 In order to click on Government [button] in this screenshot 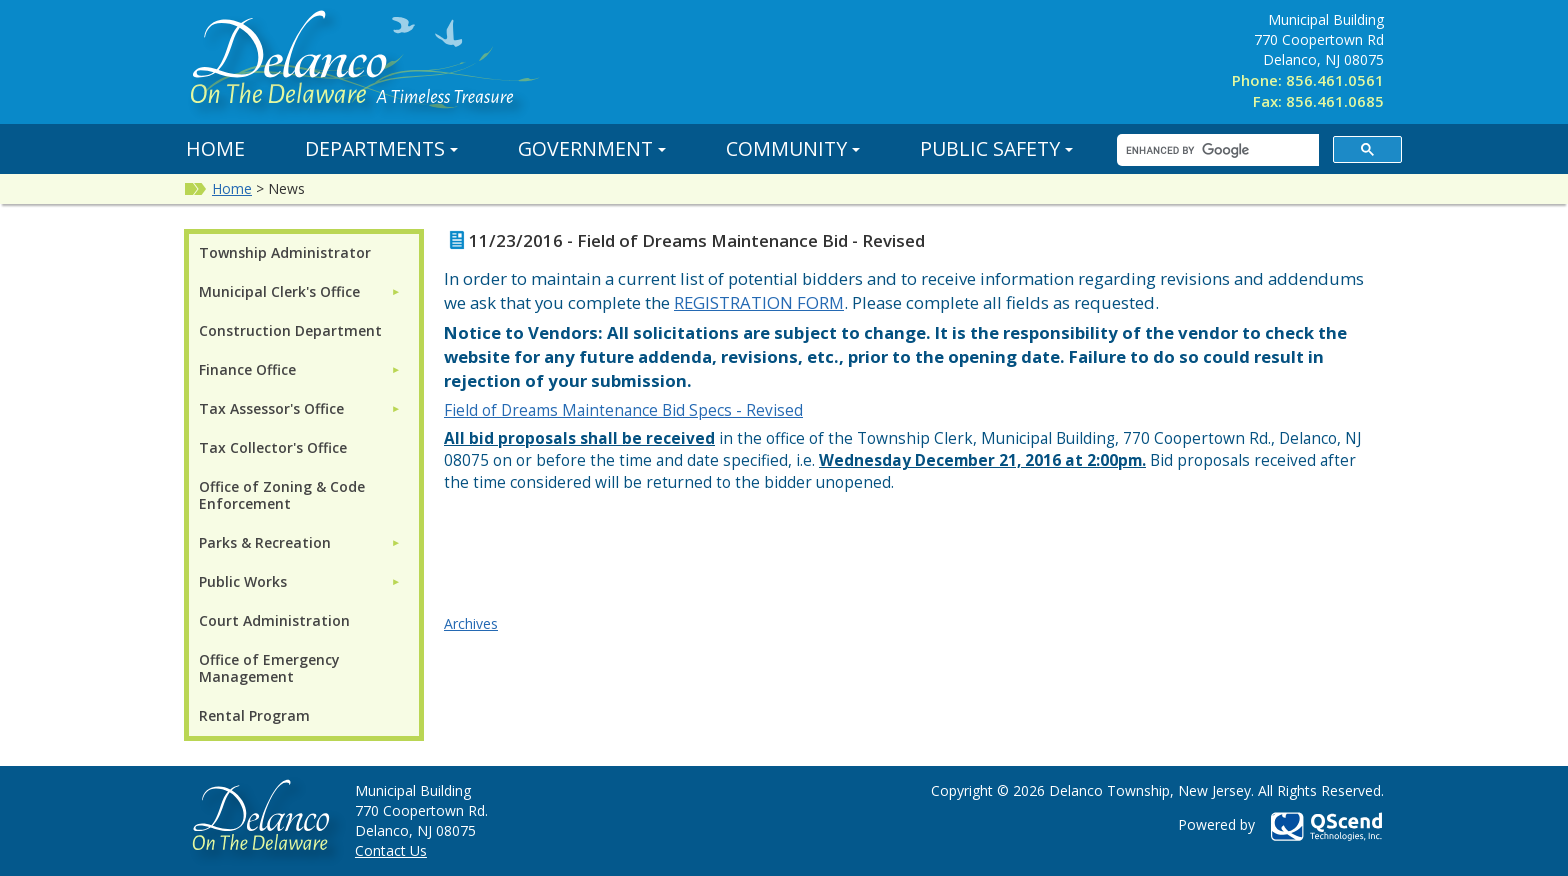, I will do `click(592, 148)`.